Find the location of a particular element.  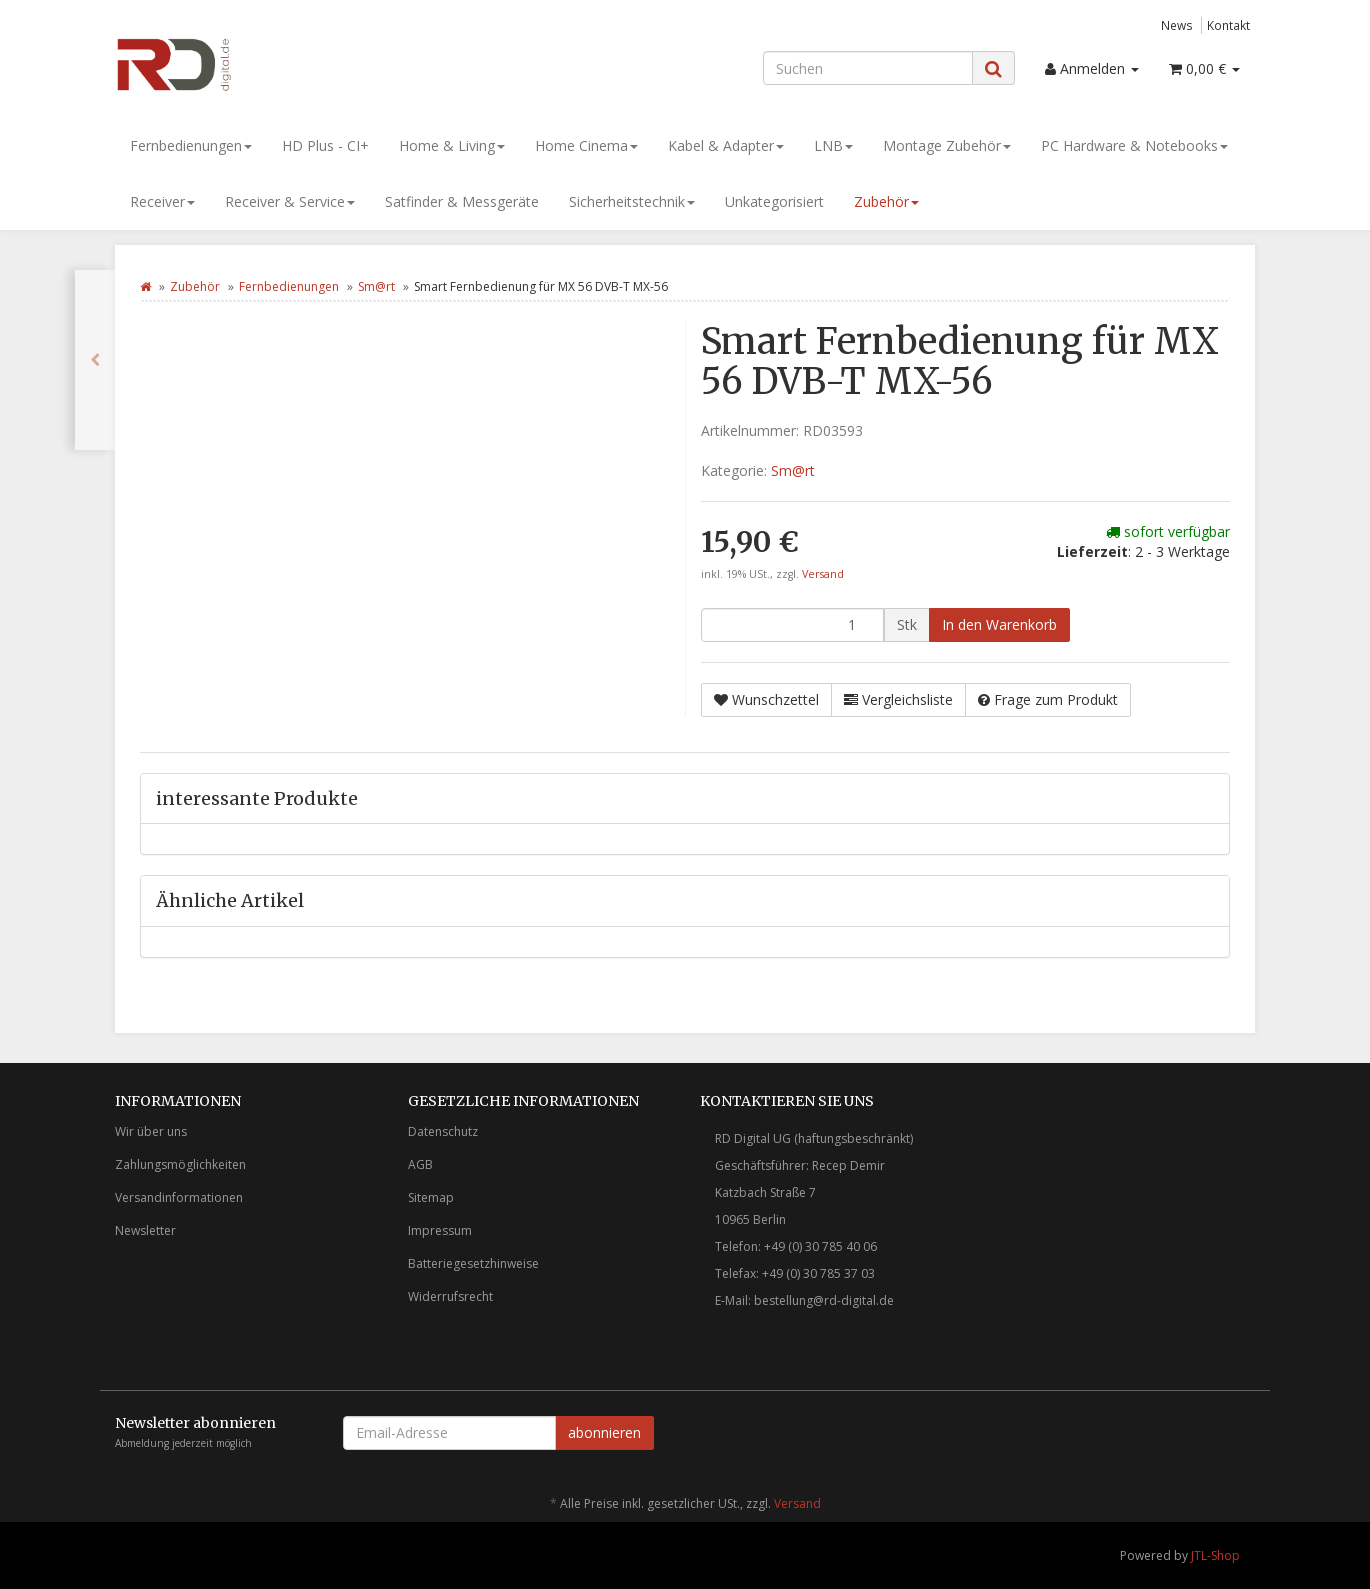

Receiver & Service is located at coordinates (290, 201).